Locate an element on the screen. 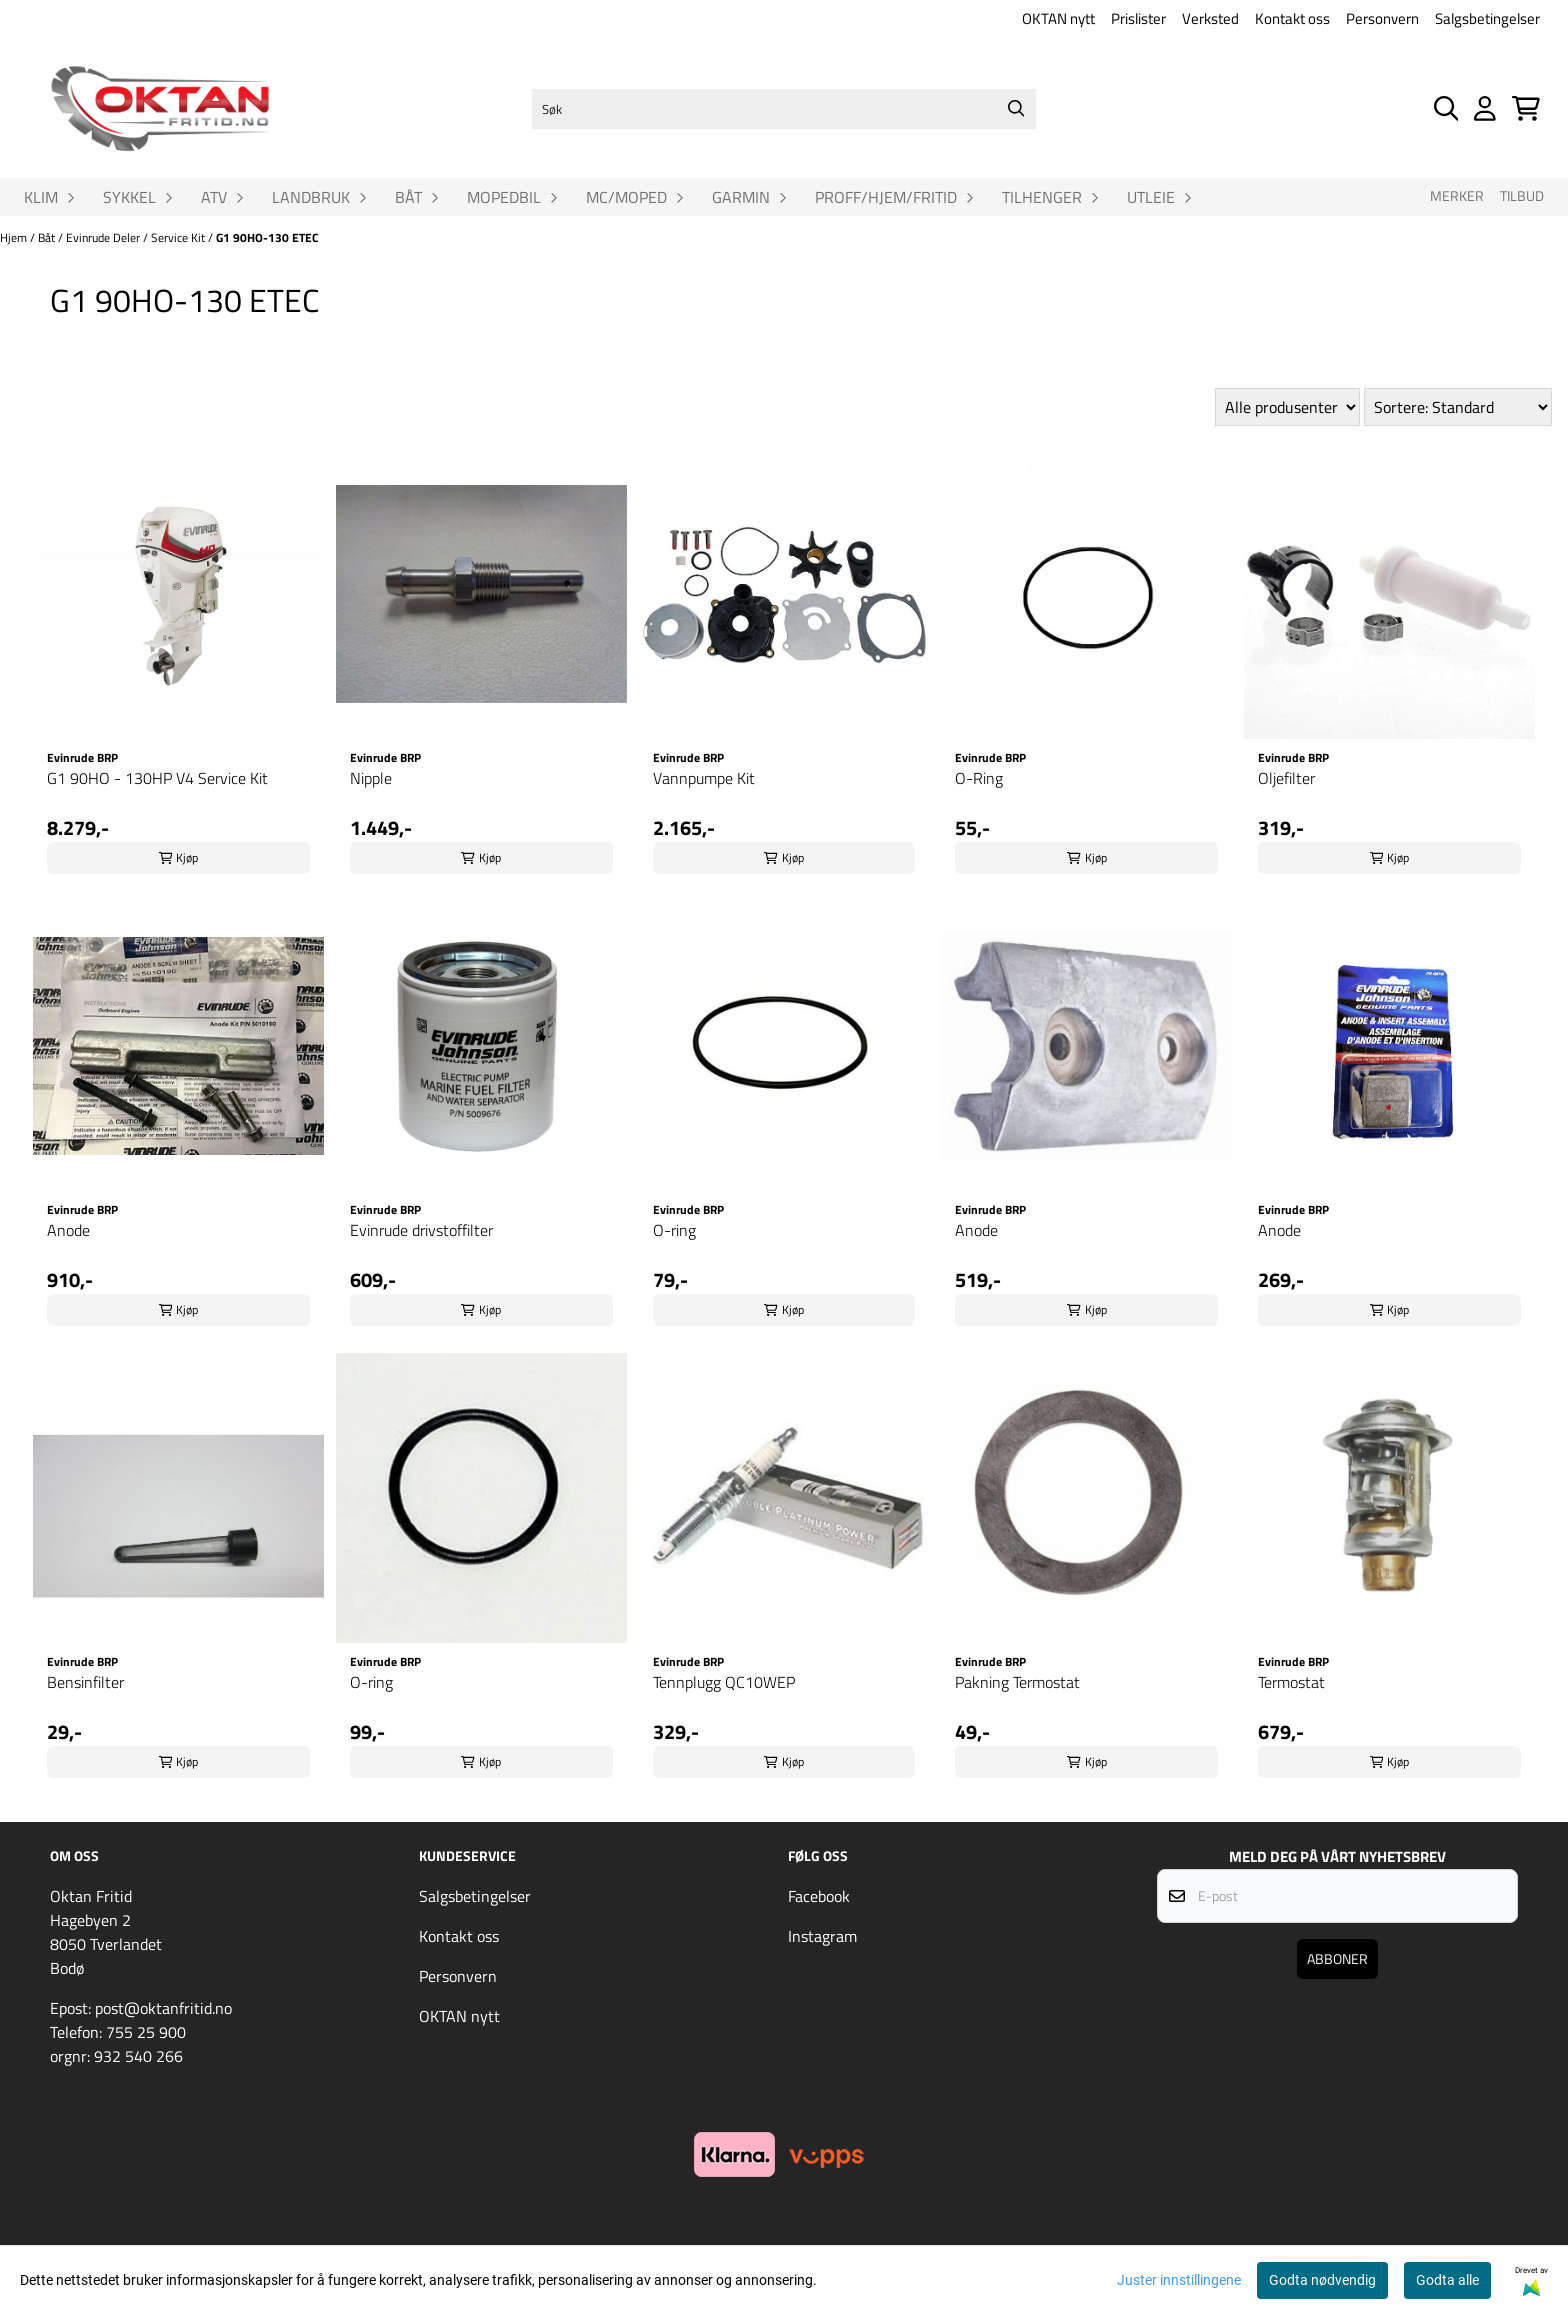 Image resolution: width=1568 pixels, height=2315 pixels. Hjem is located at coordinates (15, 237).